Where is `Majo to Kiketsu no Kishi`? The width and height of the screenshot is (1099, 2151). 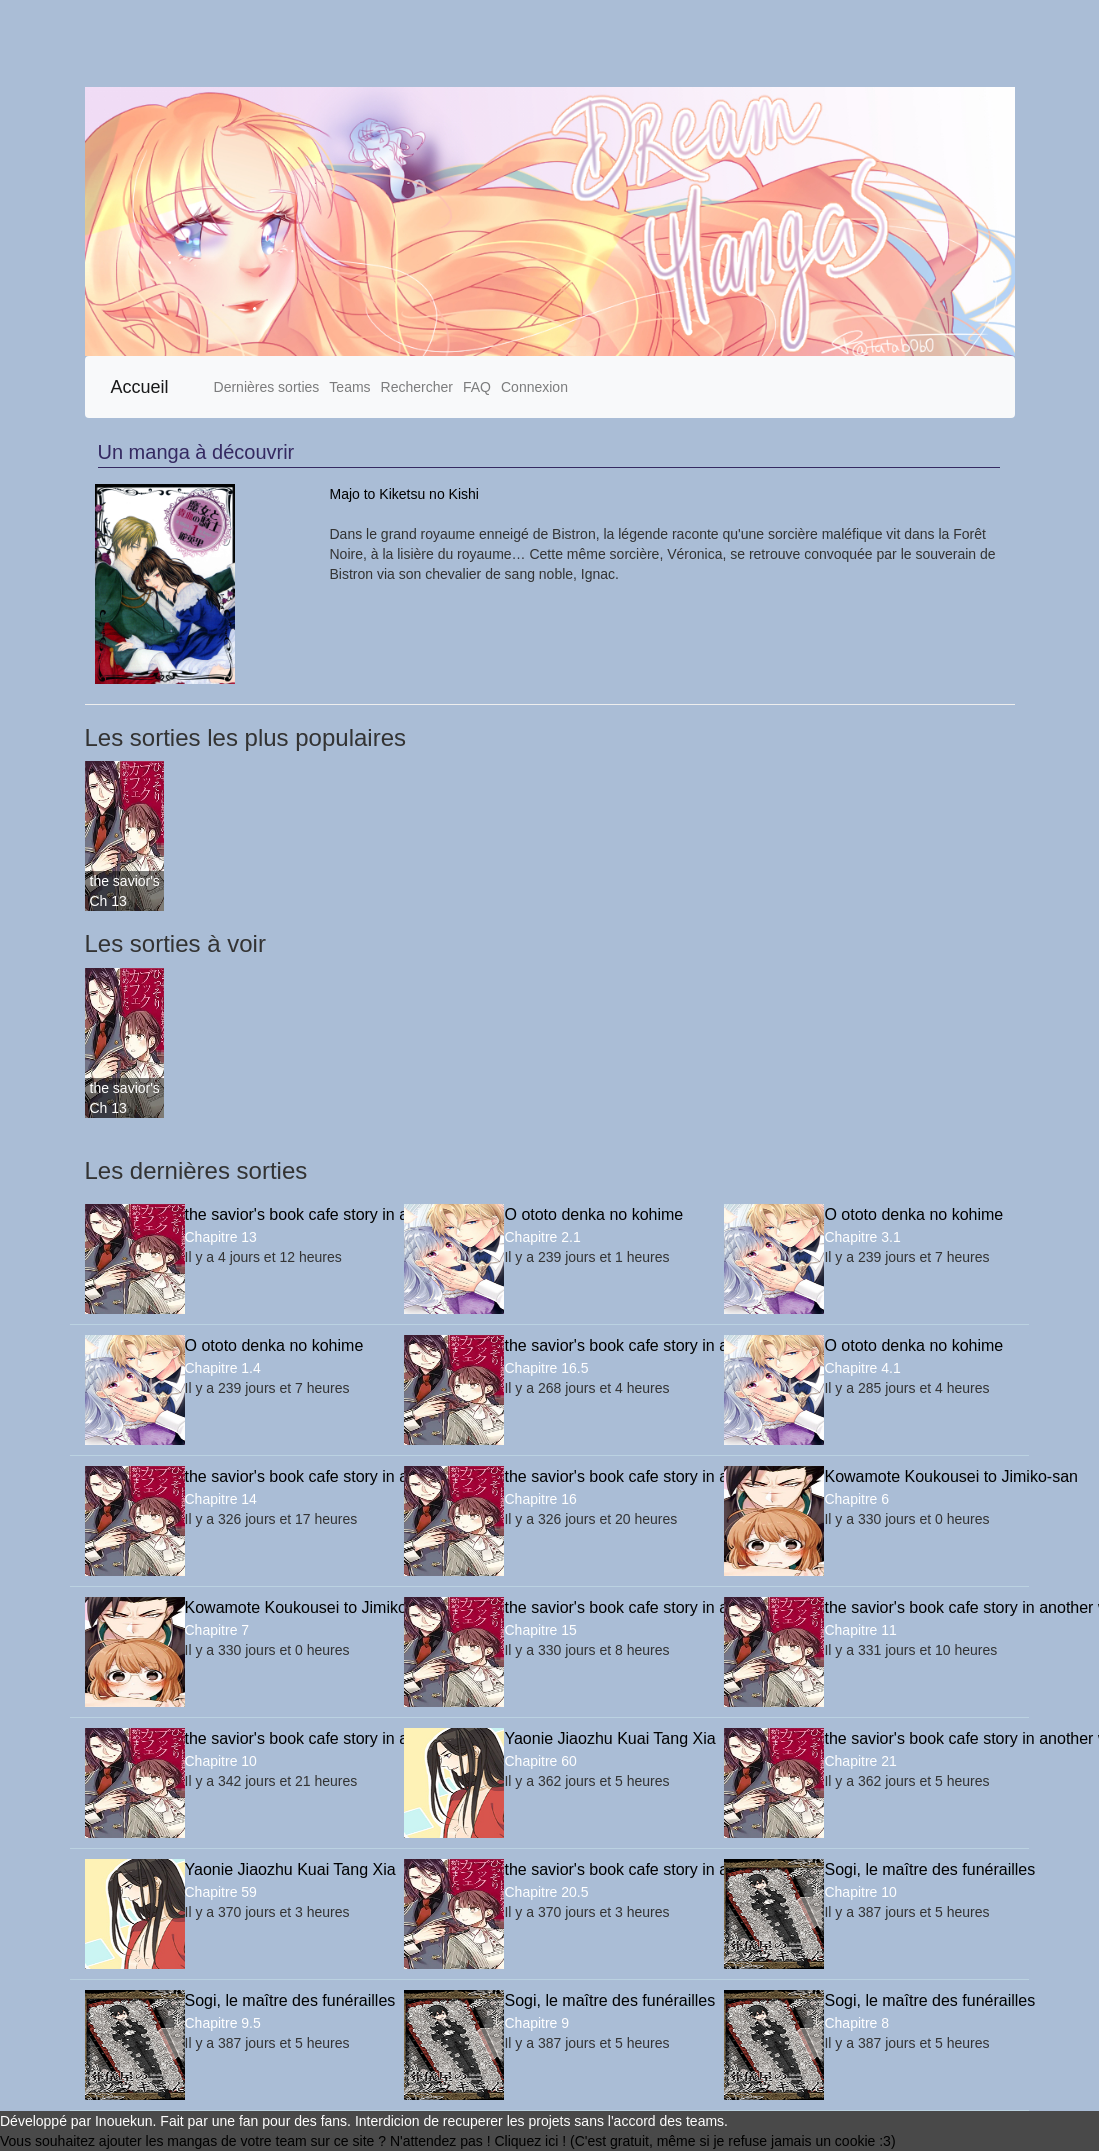
Majo to Kiketsu no Kishi is located at coordinates (404, 494).